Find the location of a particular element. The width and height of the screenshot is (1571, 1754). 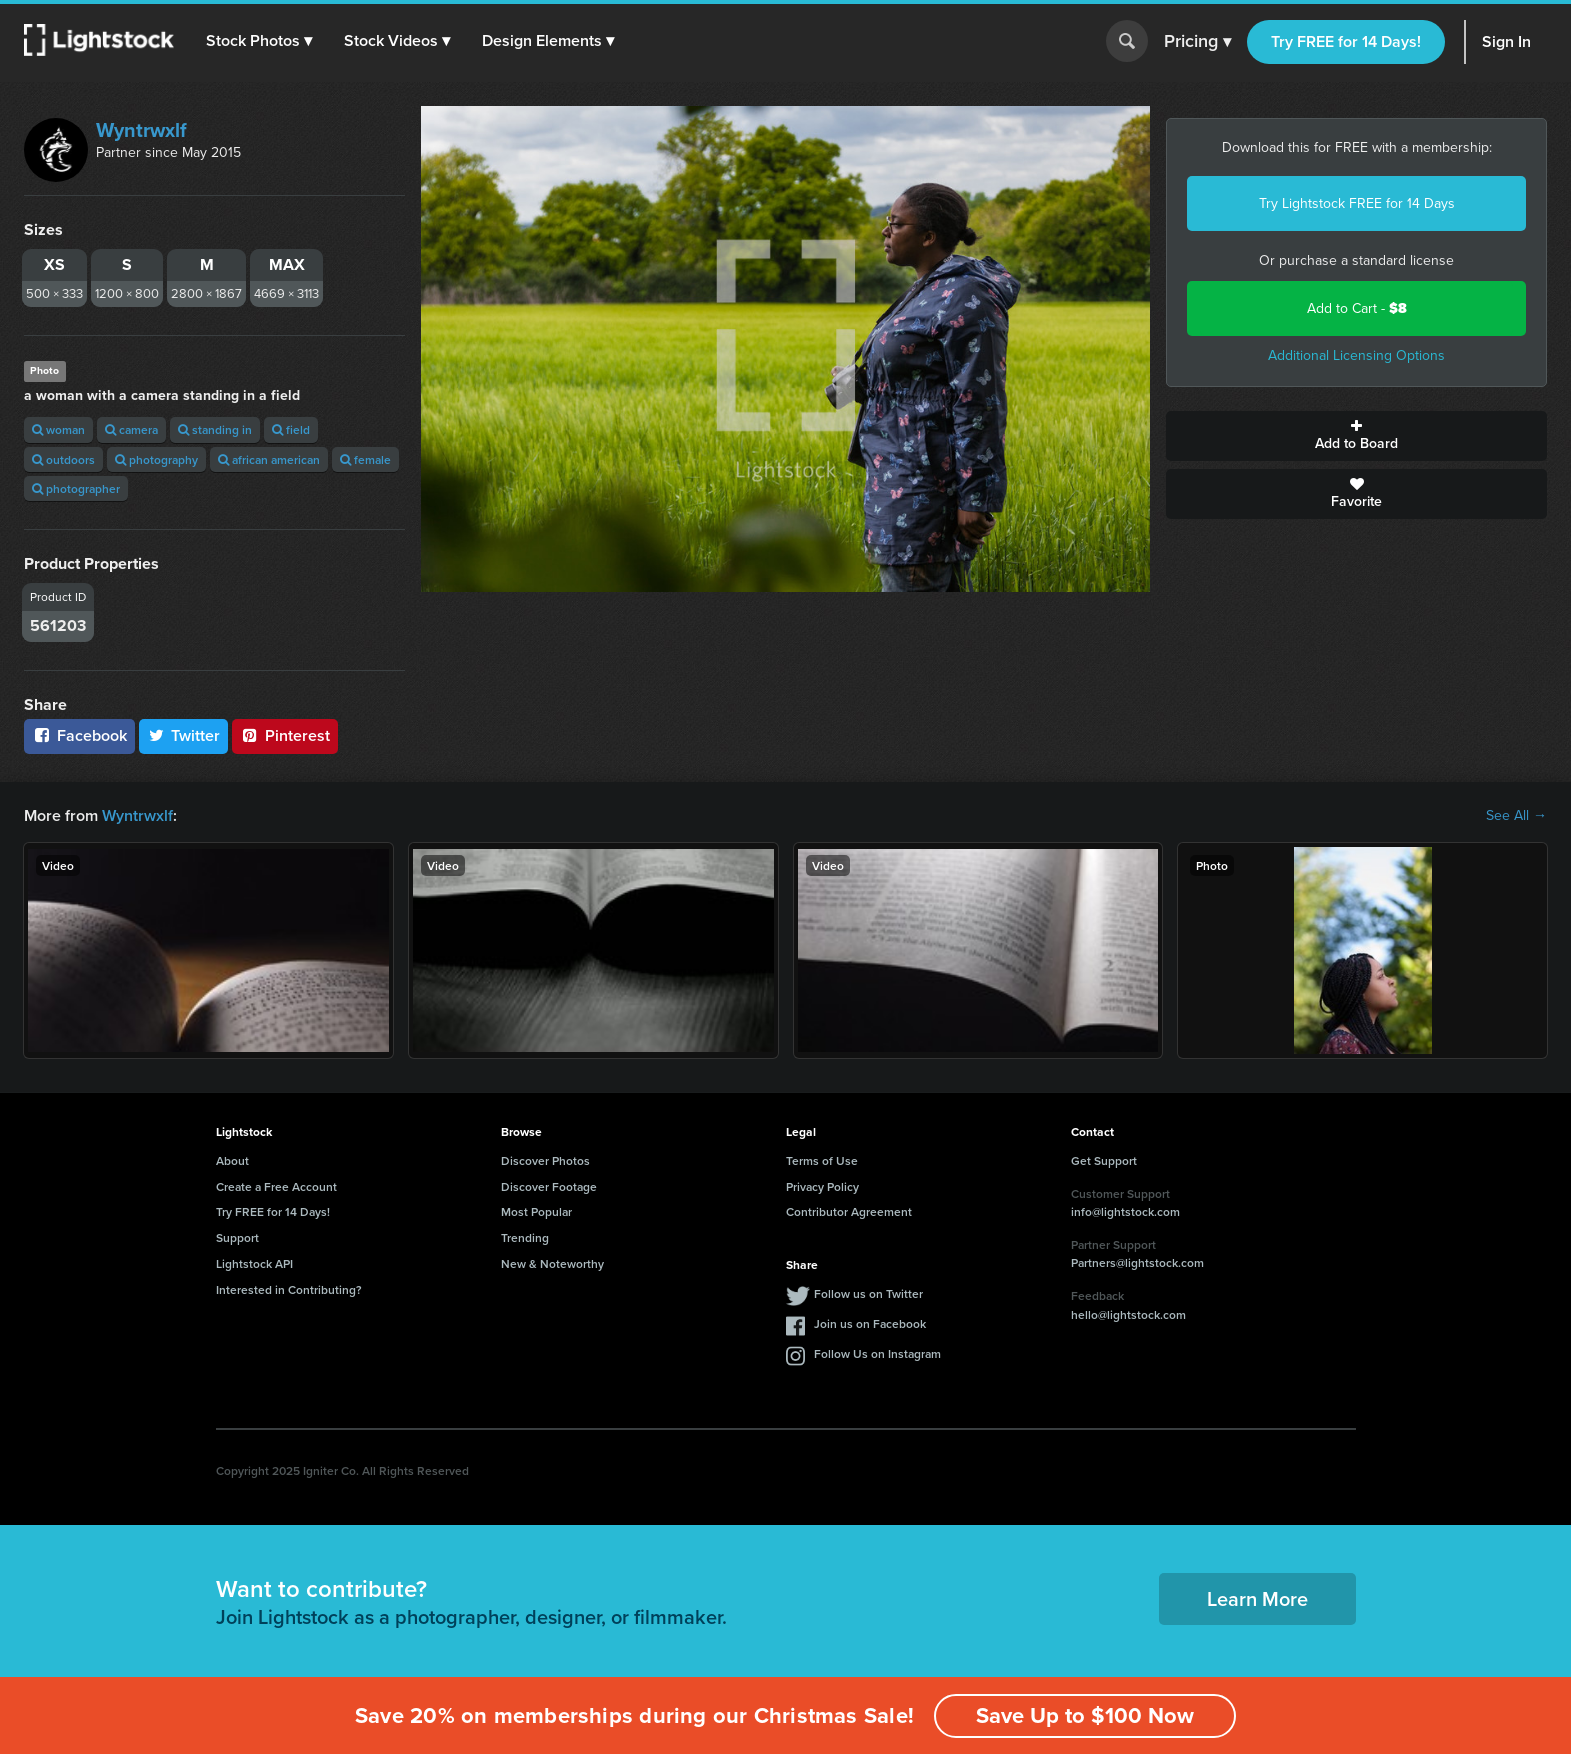

Lightstock API is located at coordinates (254, 1263).